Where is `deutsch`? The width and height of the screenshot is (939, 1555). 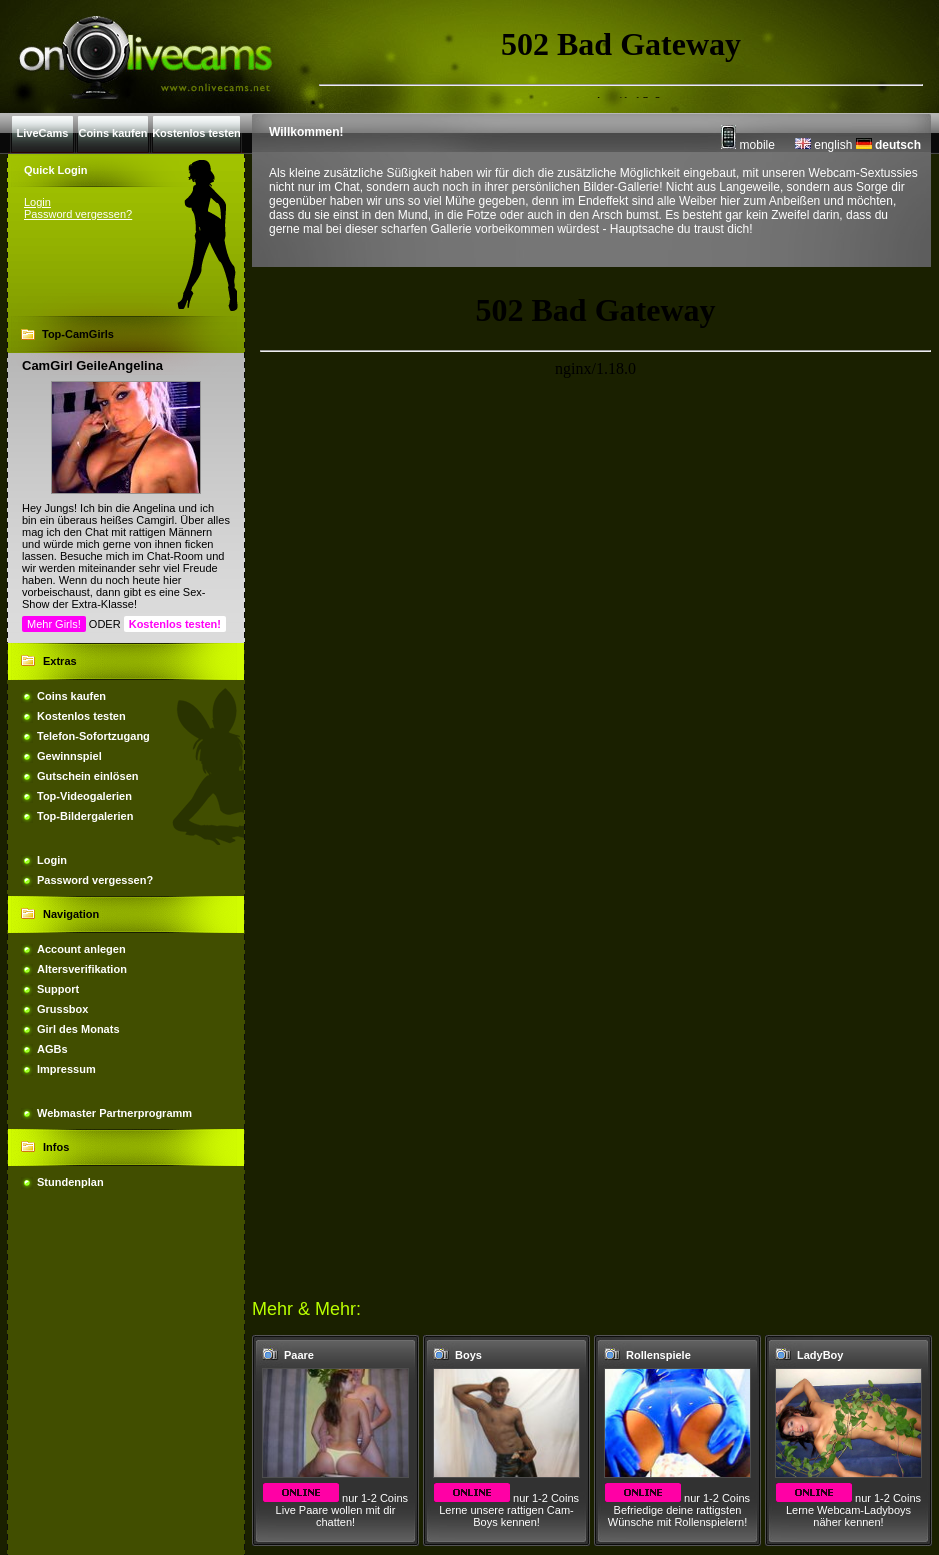
deutsch is located at coordinates (888, 145).